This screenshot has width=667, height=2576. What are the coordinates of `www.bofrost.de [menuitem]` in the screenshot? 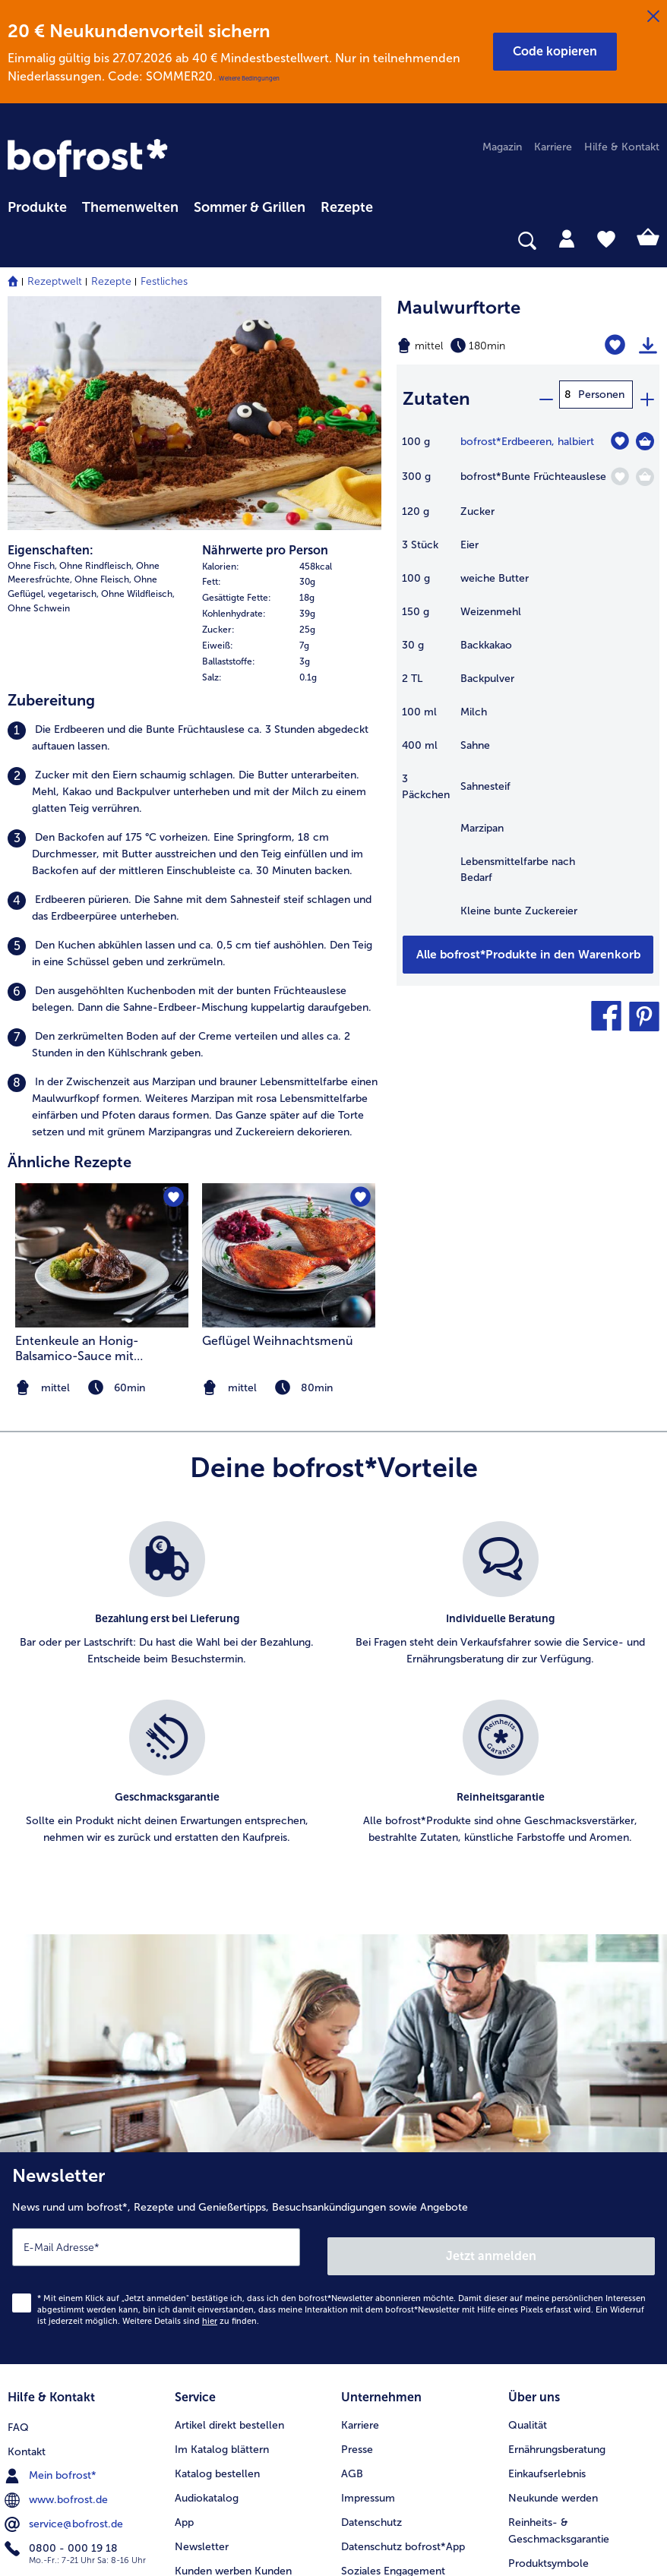 It's located at (58, 2266).